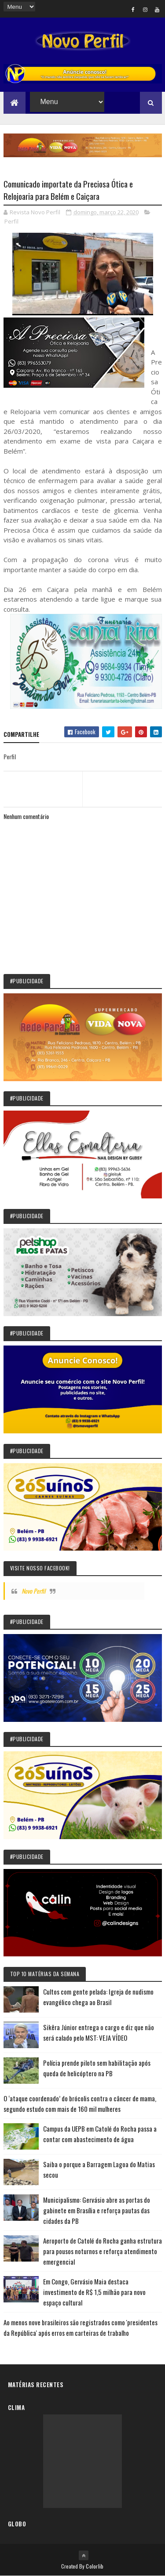  I want to click on Aeroporto de Catolé do Rocha ganha estrutura para pousos noturnos e reforça atendimento emergencial, so click(102, 2251).